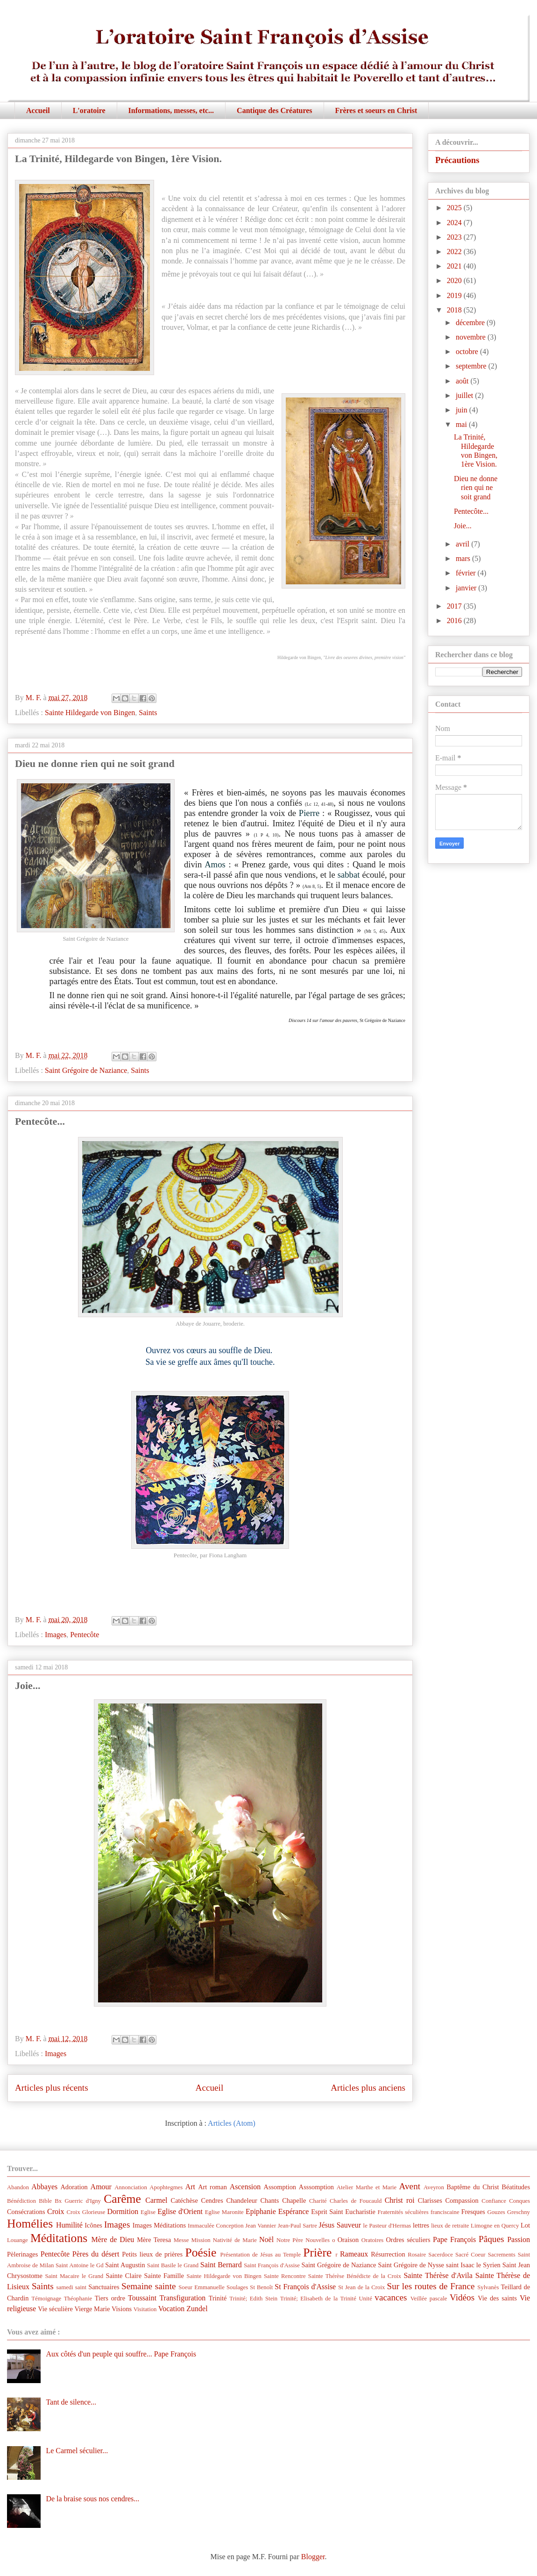  Describe the element at coordinates (318, 2298) in the screenshot. I see `Trinité; Elisabeth de la Trinité` at that location.